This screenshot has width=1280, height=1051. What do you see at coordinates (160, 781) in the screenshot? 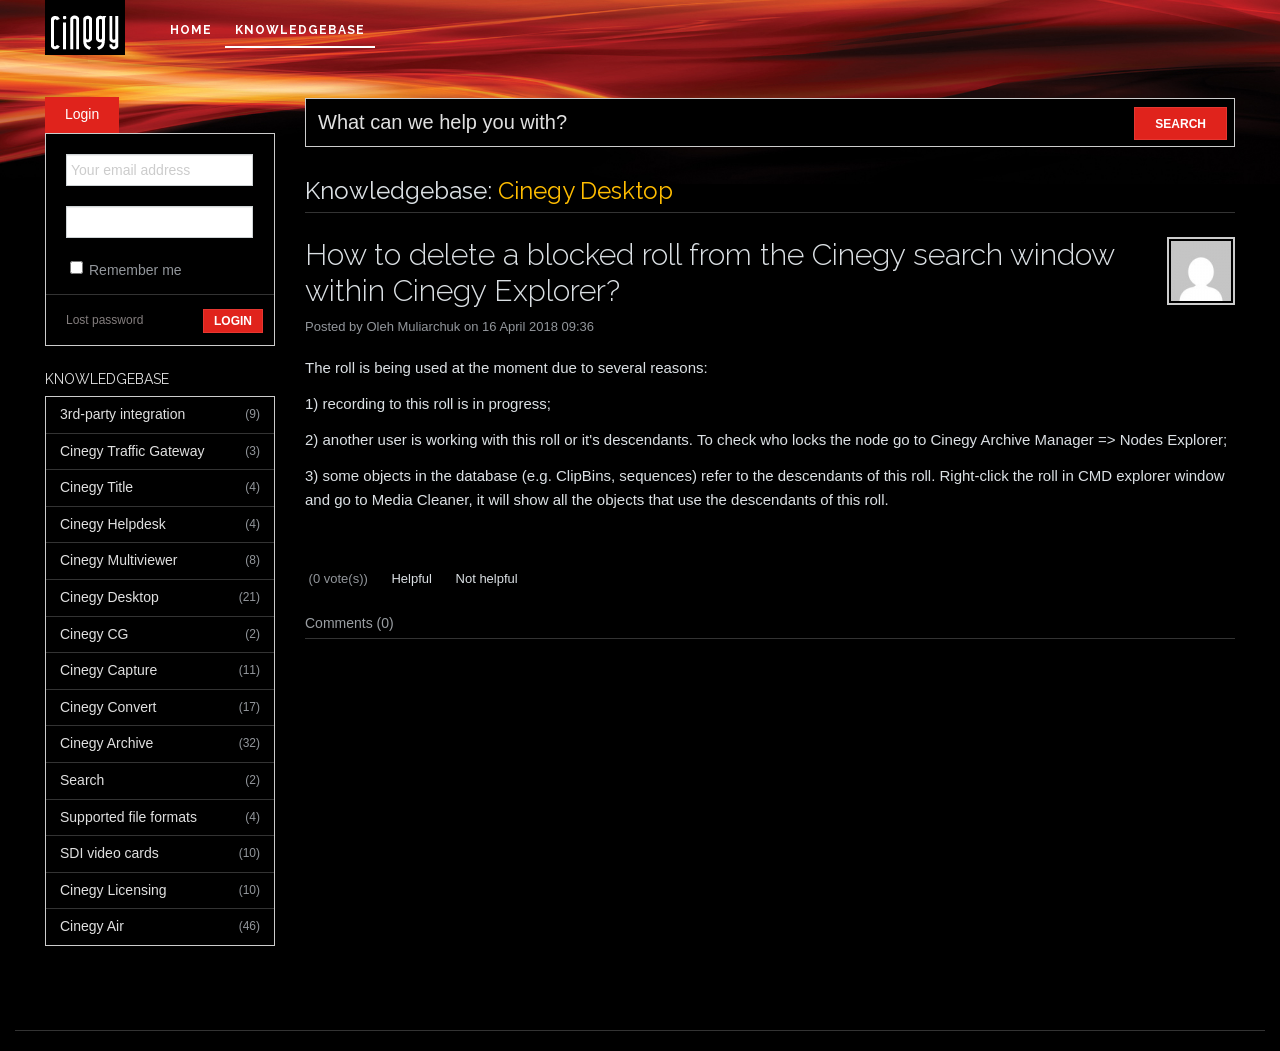
I see `Search` at bounding box center [160, 781].